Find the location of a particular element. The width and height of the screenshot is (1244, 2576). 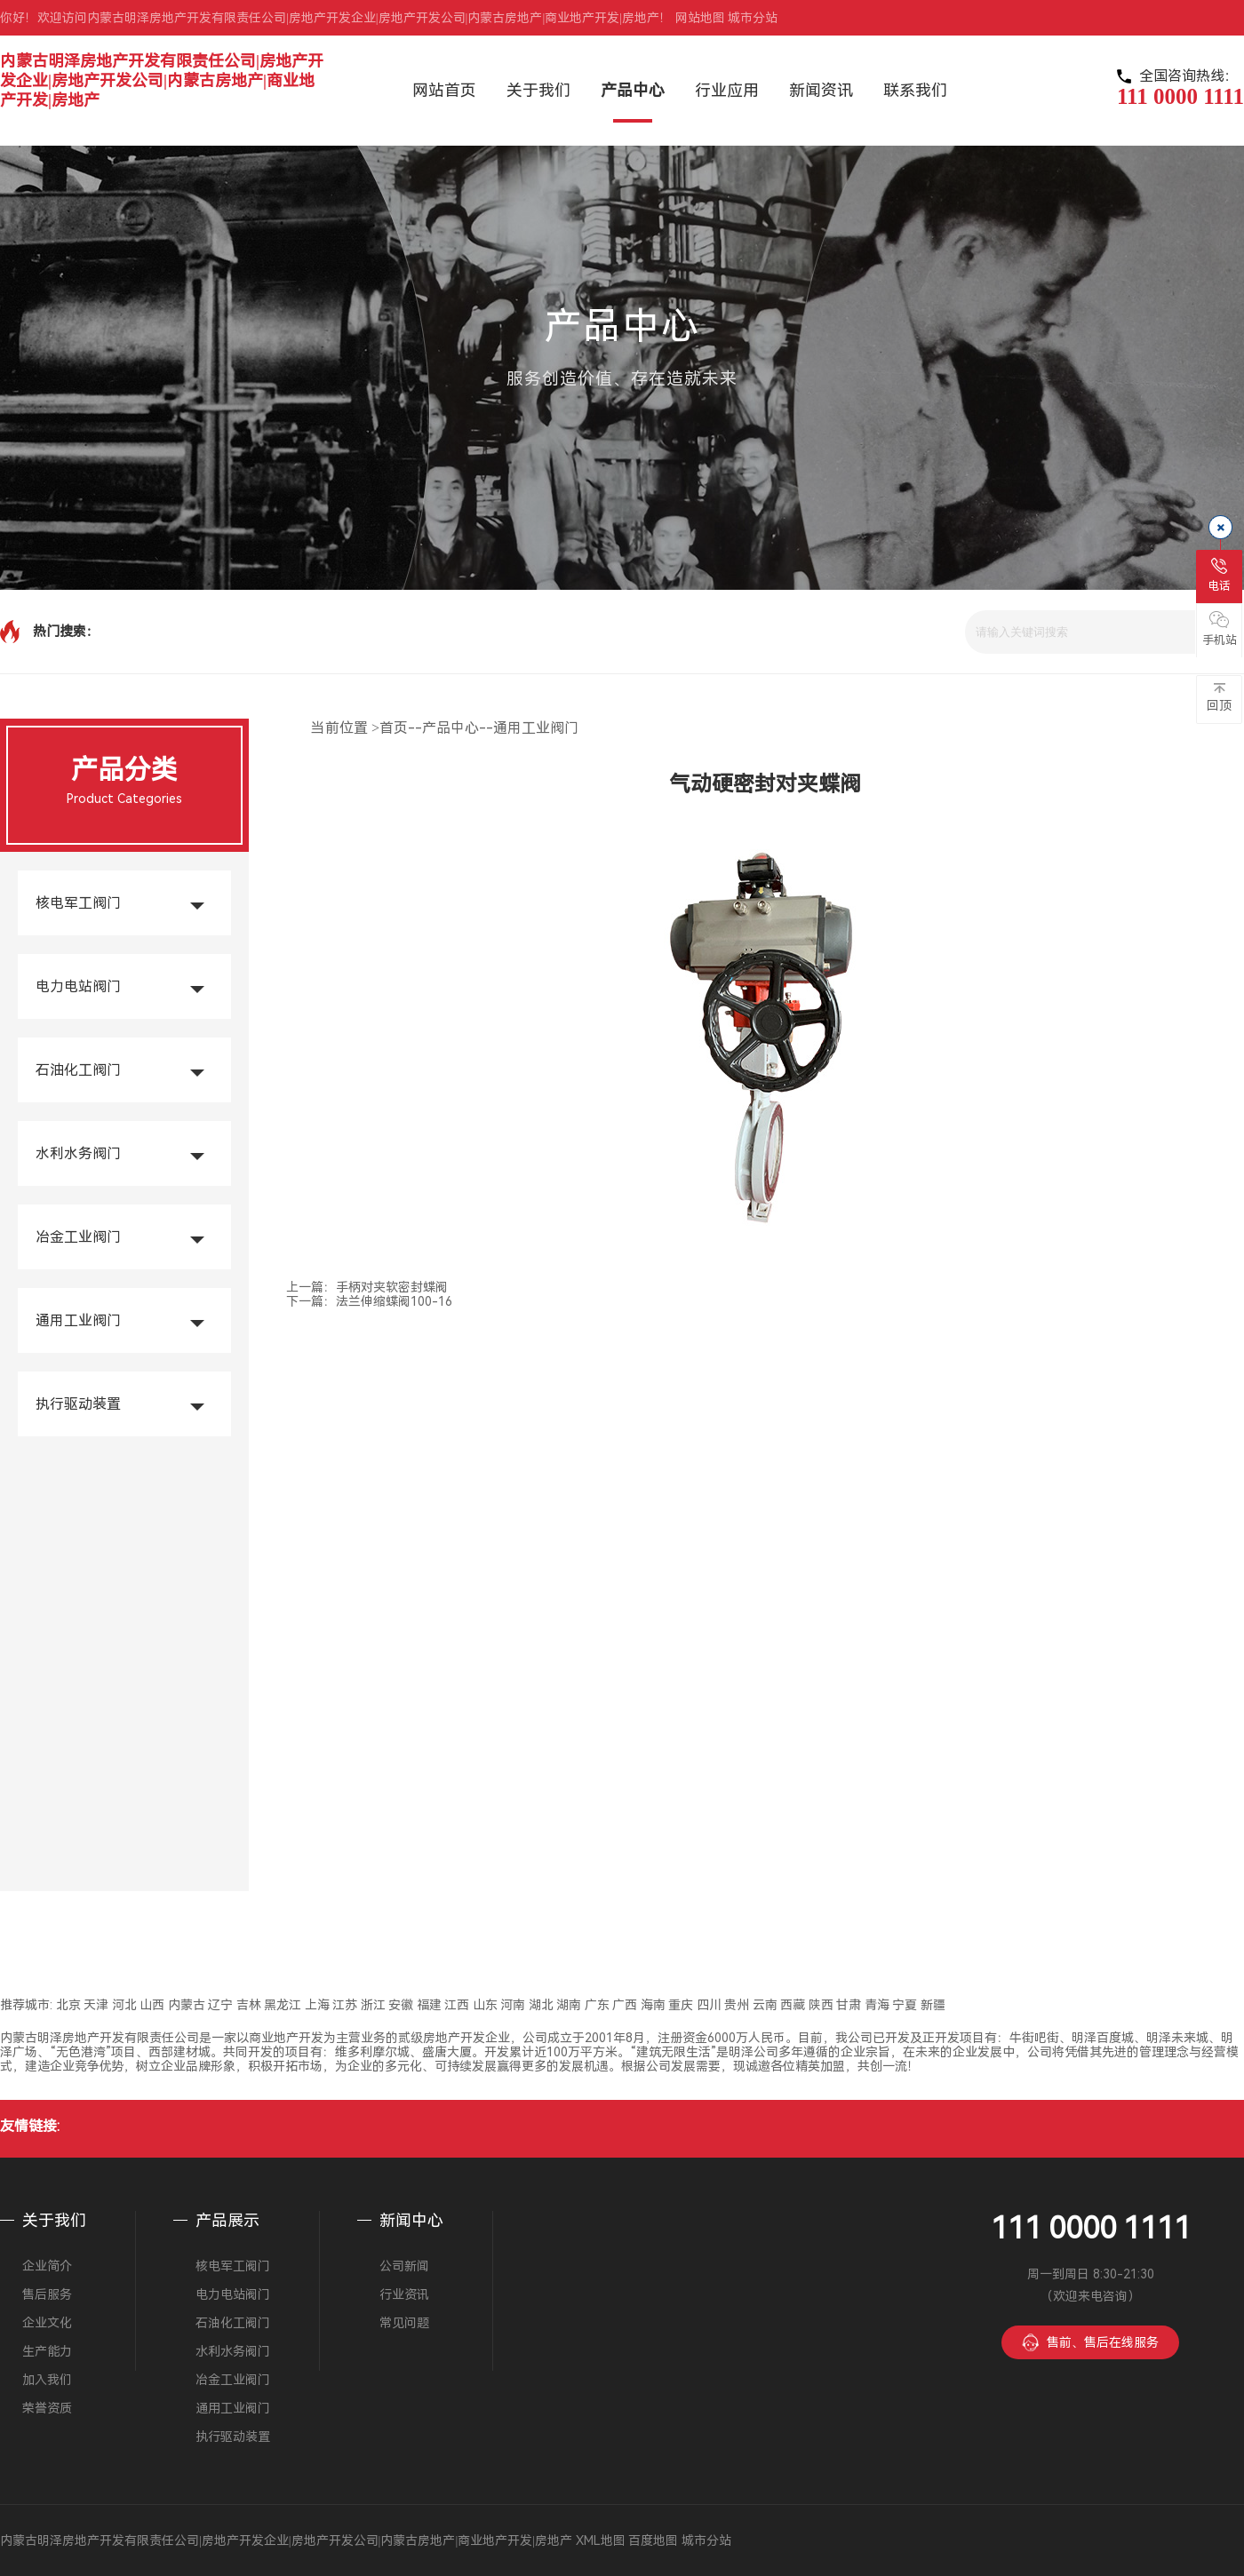

通用工业阀门 is located at coordinates (78, 1320).